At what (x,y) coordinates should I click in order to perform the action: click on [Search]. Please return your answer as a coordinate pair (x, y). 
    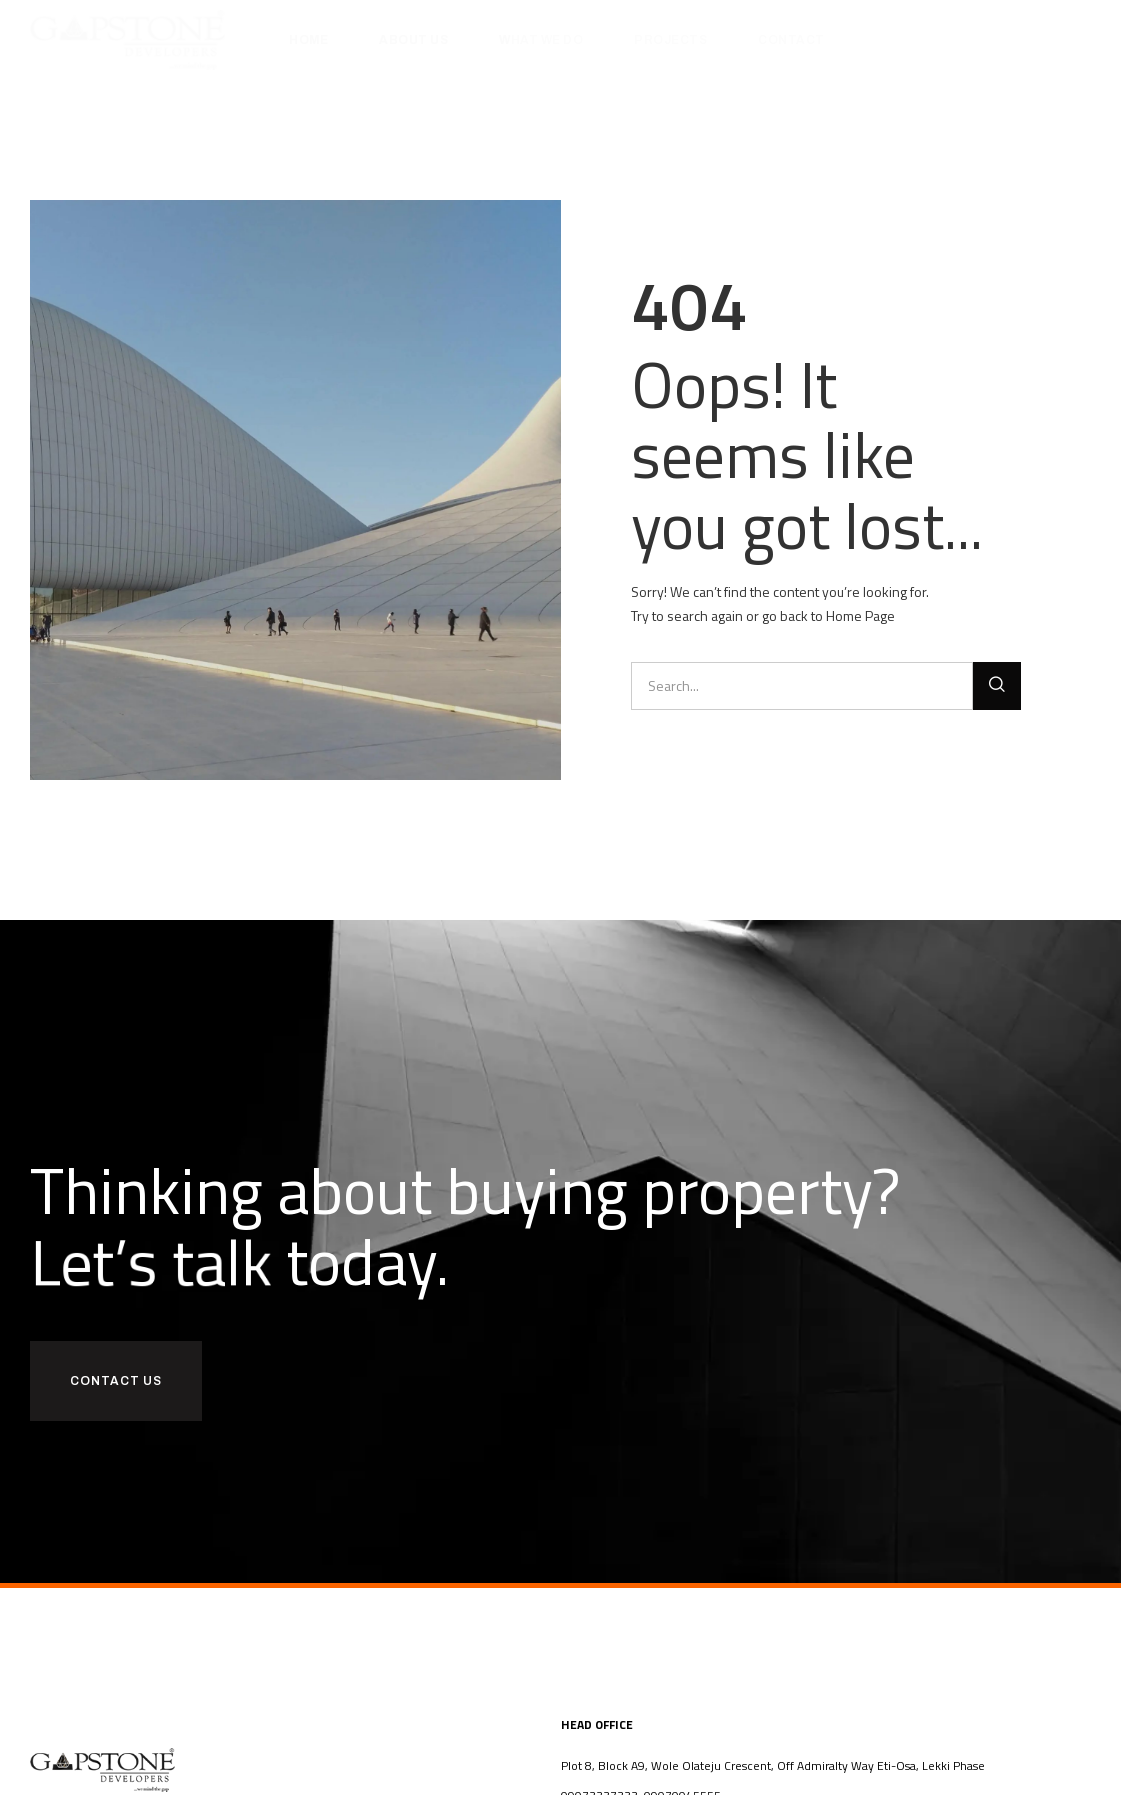
    Looking at the image, I should click on (997, 686).